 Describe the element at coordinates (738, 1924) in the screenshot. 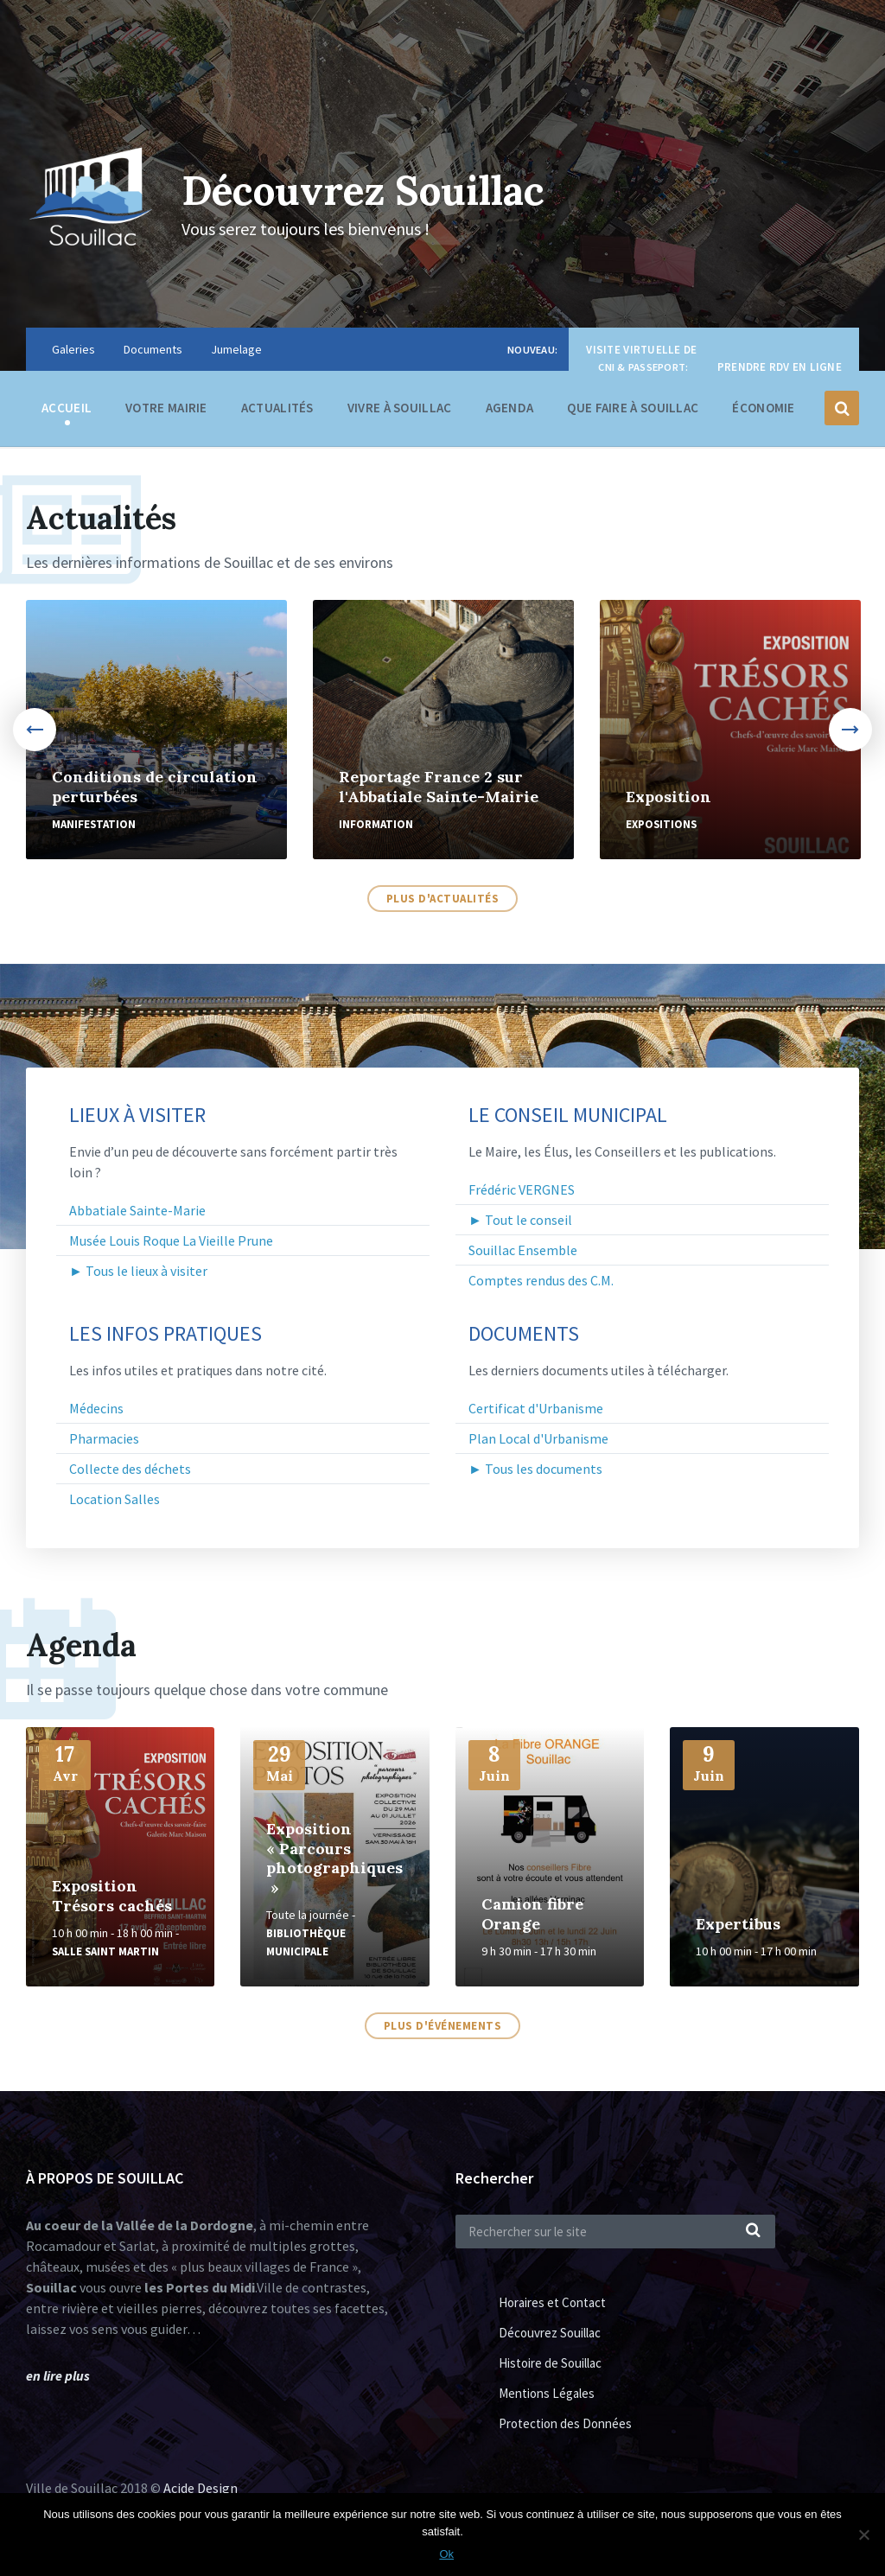

I see `Expertibus` at that location.